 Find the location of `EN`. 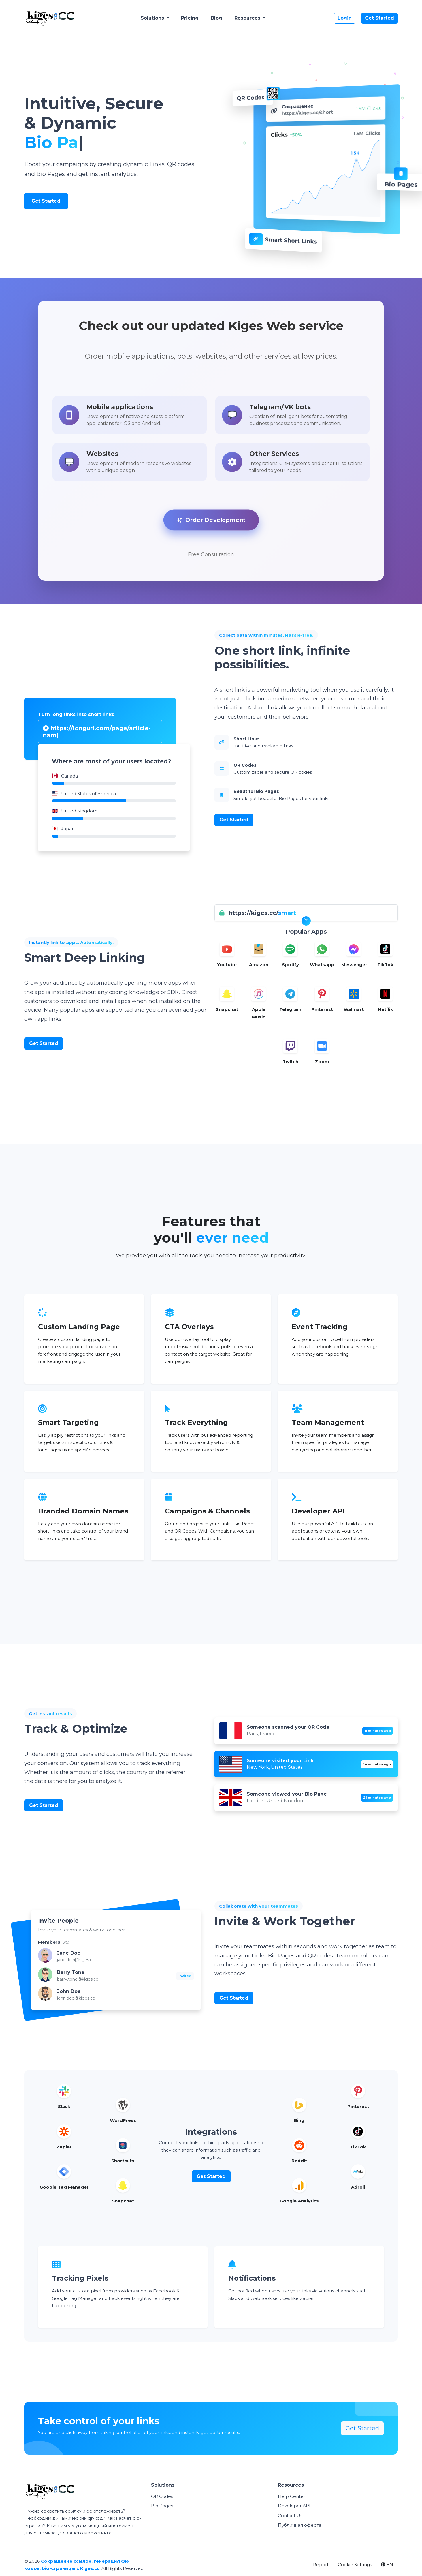

EN is located at coordinates (387, 2566).